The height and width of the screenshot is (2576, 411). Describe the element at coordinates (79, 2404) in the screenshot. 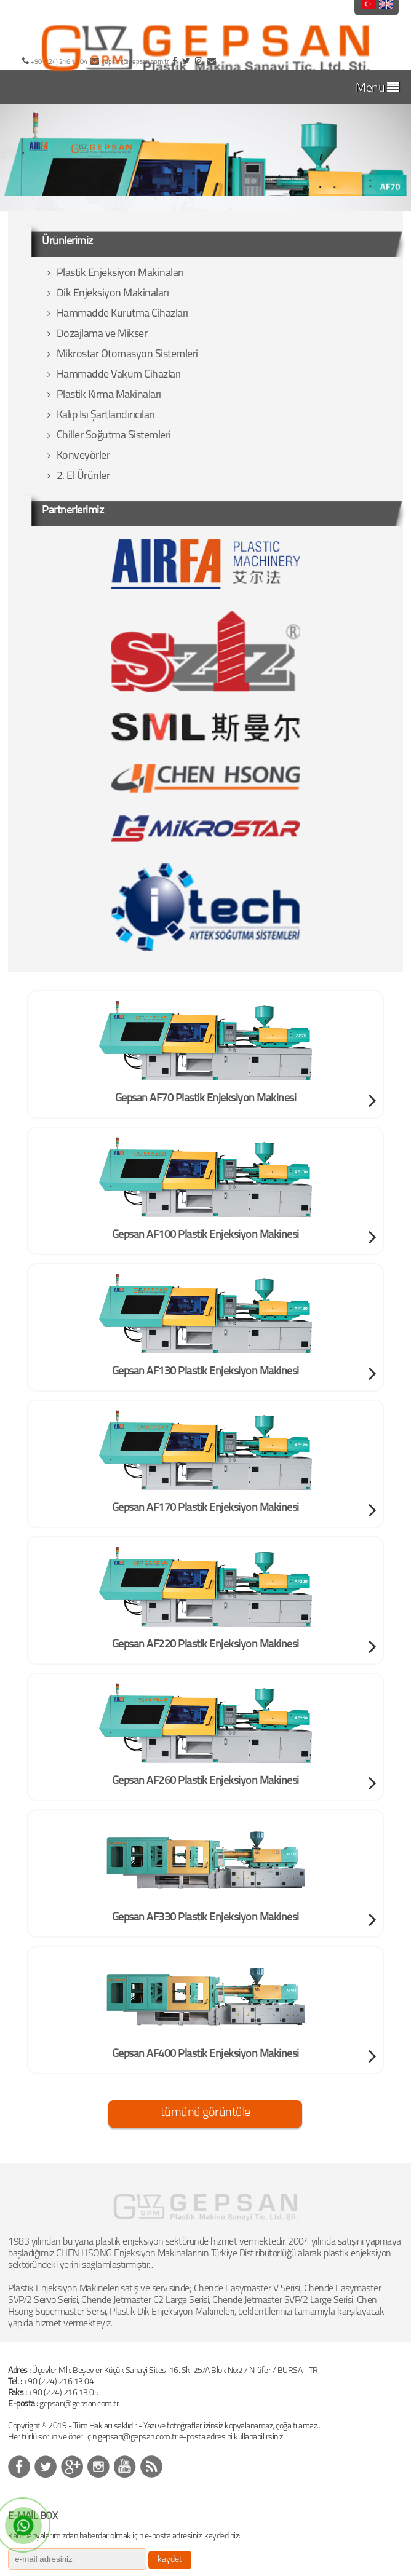

I see `gepsan@gepsan.com.tr` at that location.